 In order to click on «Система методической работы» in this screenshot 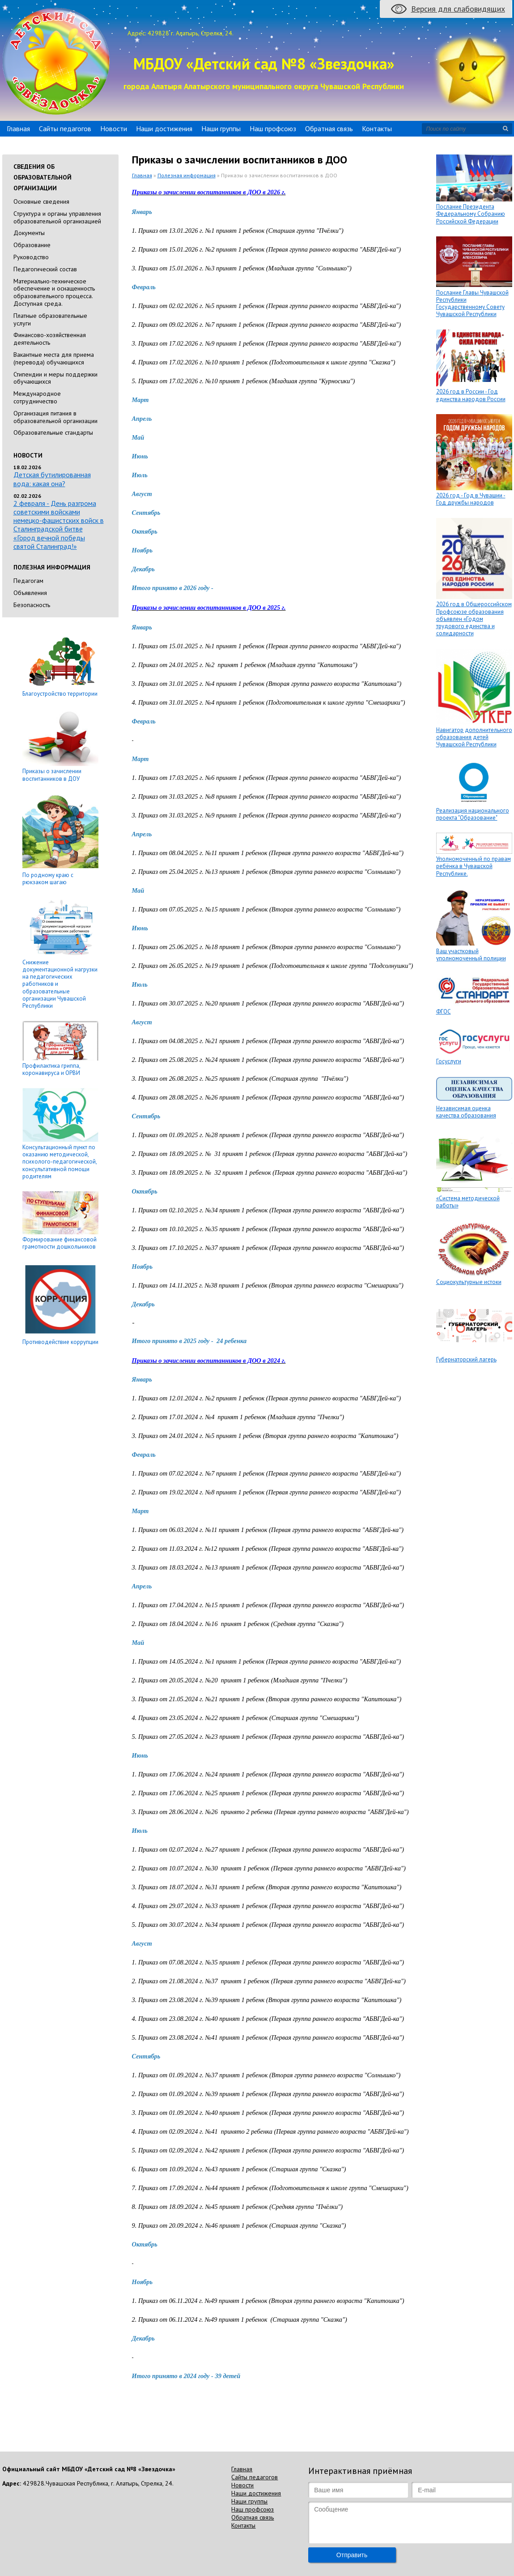, I will do `click(468, 1201)`.